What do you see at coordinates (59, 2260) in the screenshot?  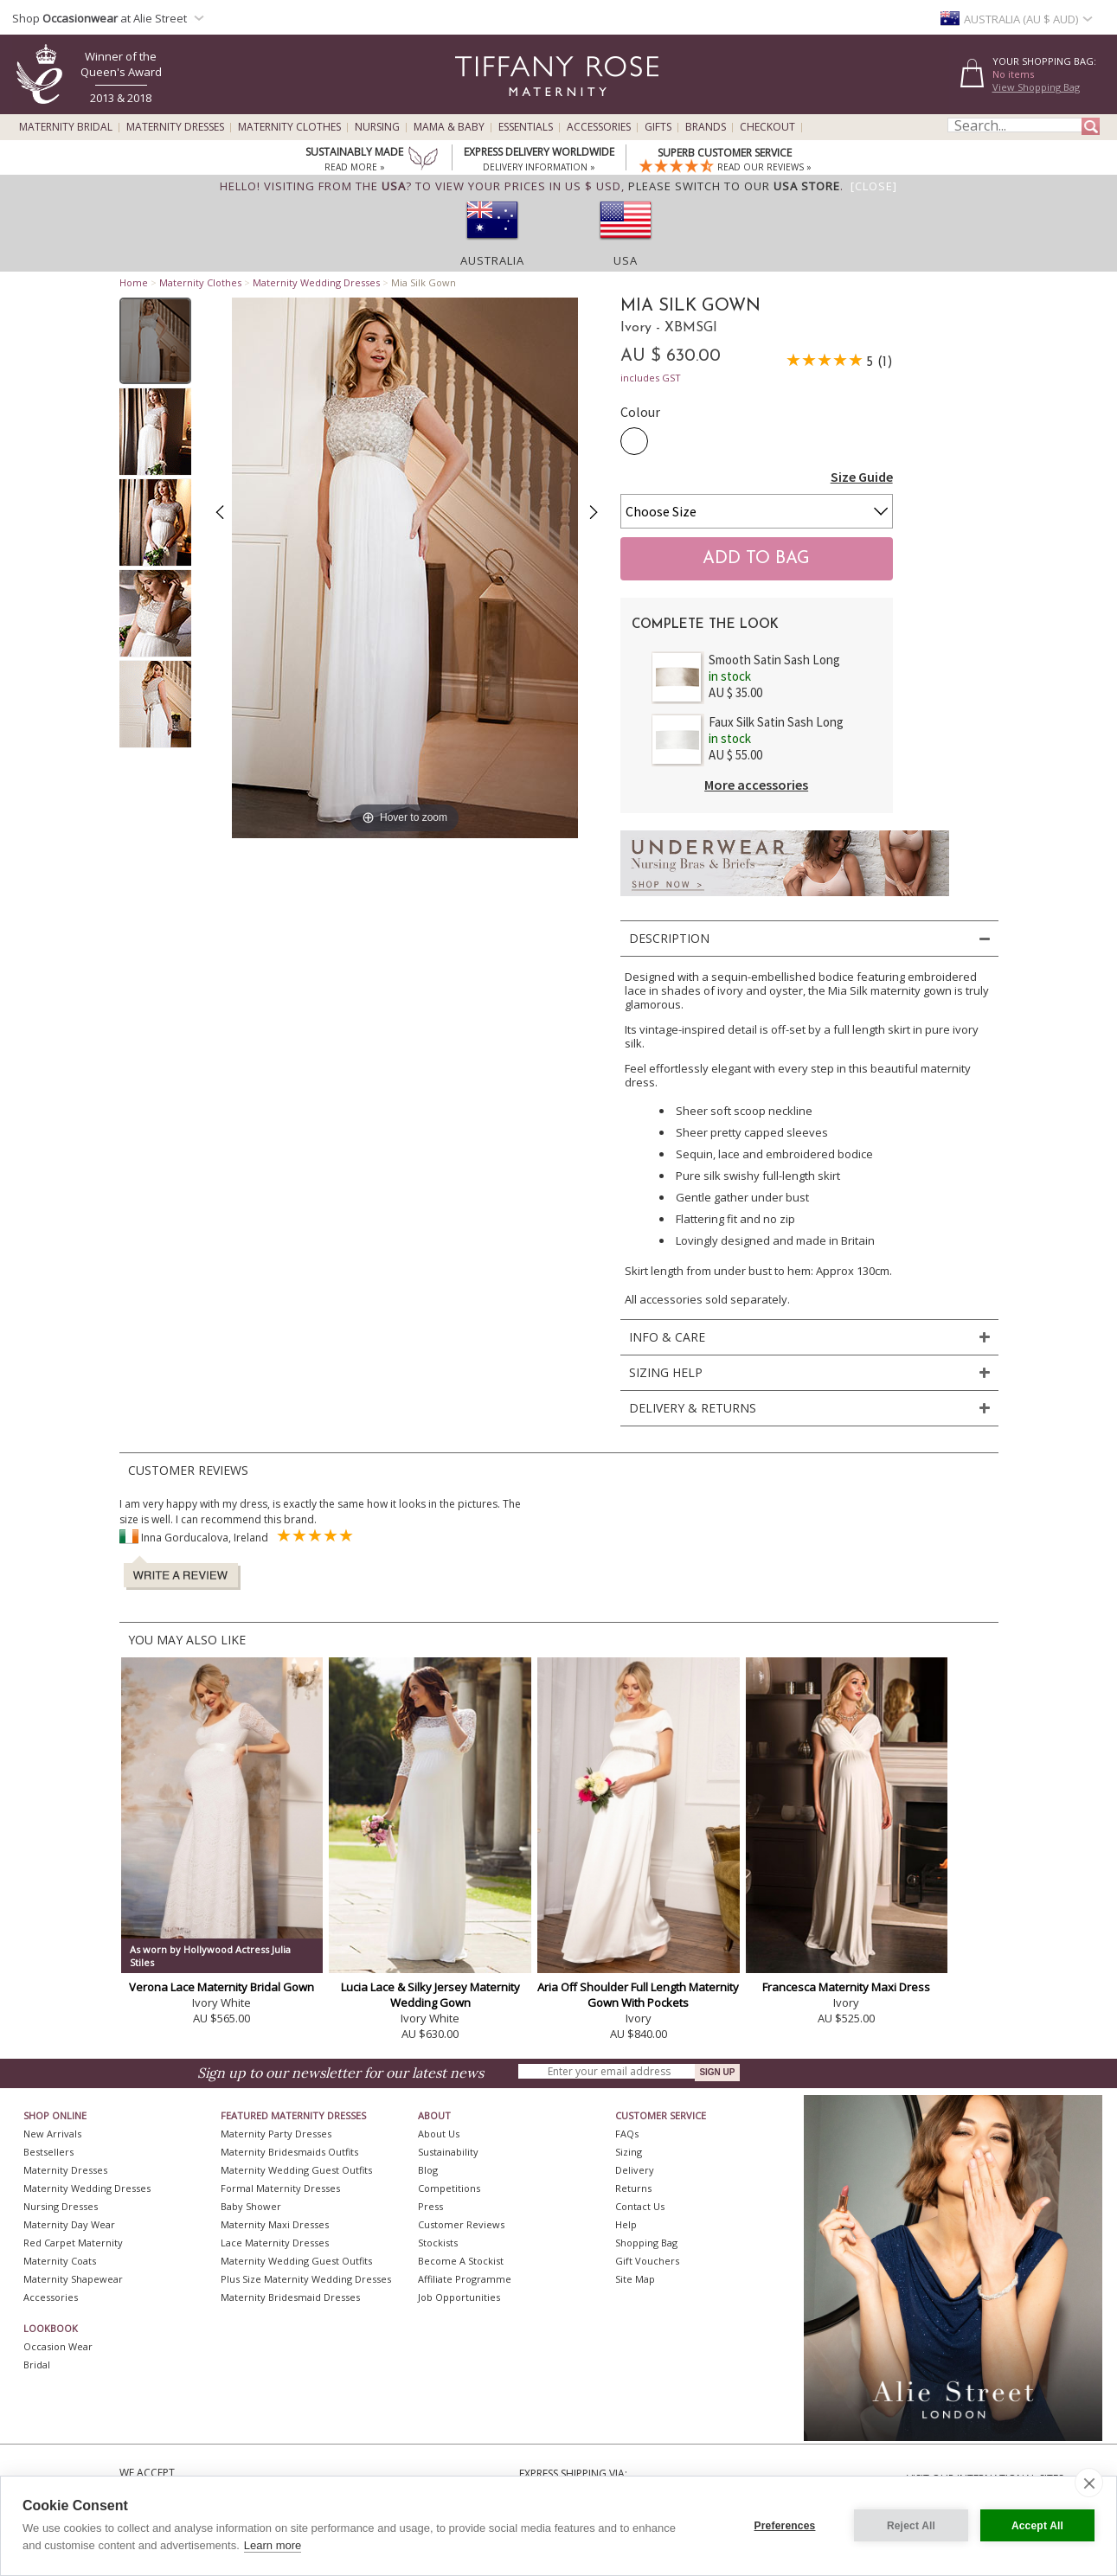 I see `Maternity Coats` at bounding box center [59, 2260].